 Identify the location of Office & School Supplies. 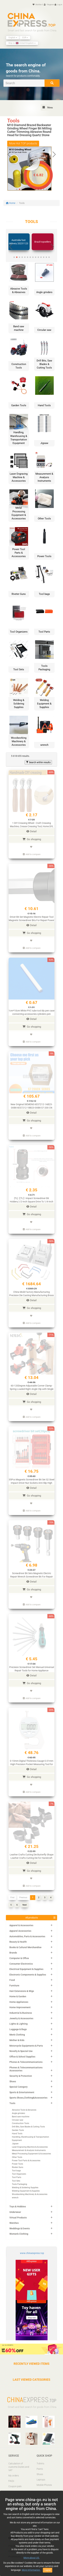
(22, 2056).